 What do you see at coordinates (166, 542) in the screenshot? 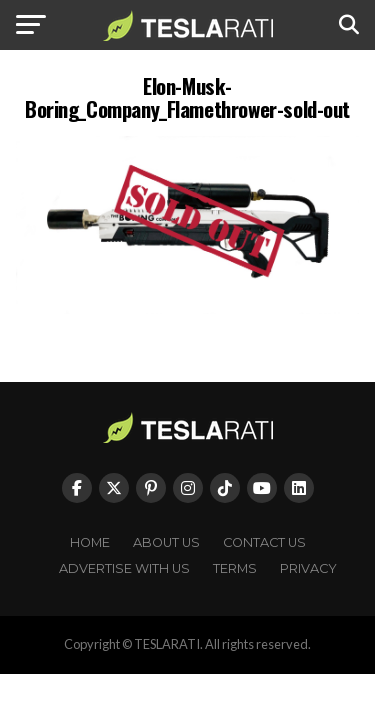
I see `About Us` at bounding box center [166, 542].